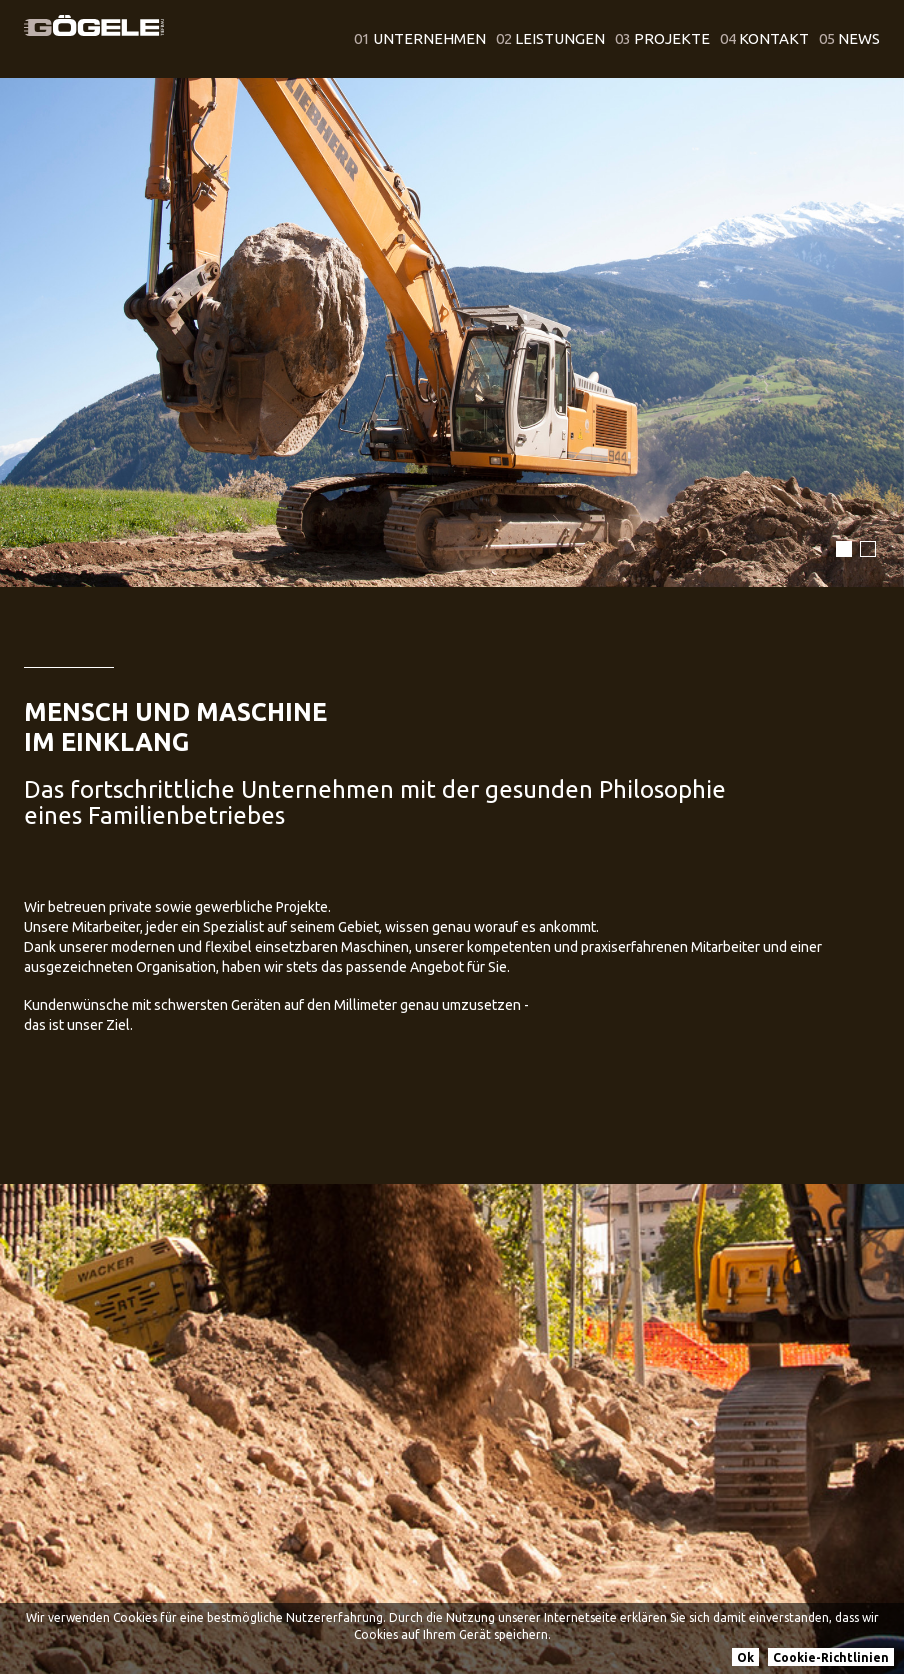 This screenshot has height=1674, width=904. Describe the element at coordinates (831, 1657) in the screenshot. I see `Cookie-Richtlinien` at that location.